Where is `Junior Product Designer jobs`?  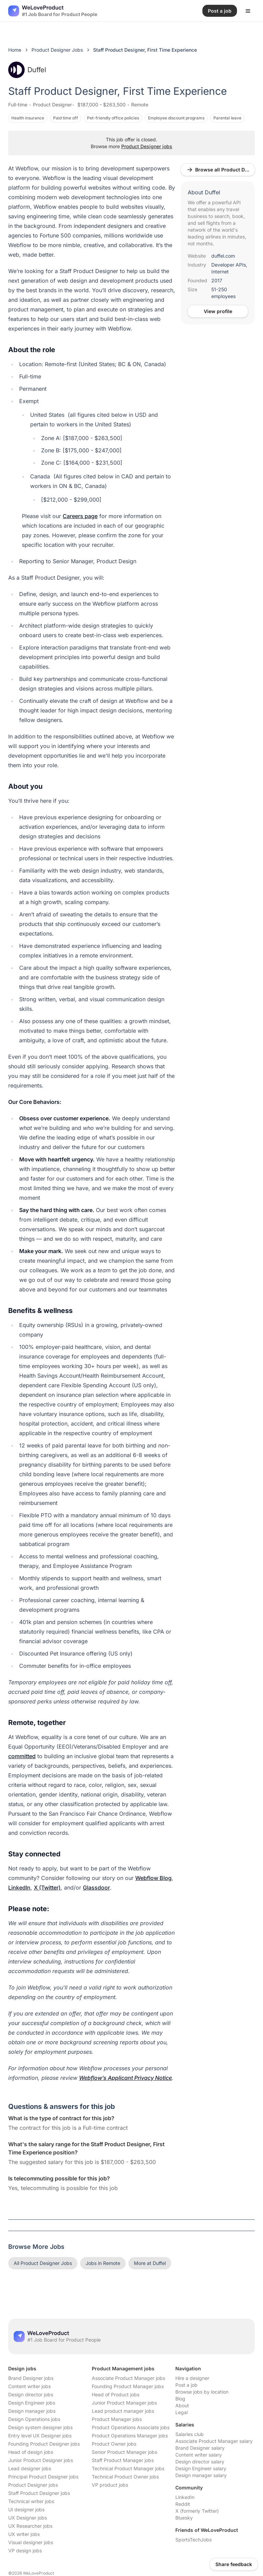 Junior Product Designer jobs is located at coordinates (40, 2460).